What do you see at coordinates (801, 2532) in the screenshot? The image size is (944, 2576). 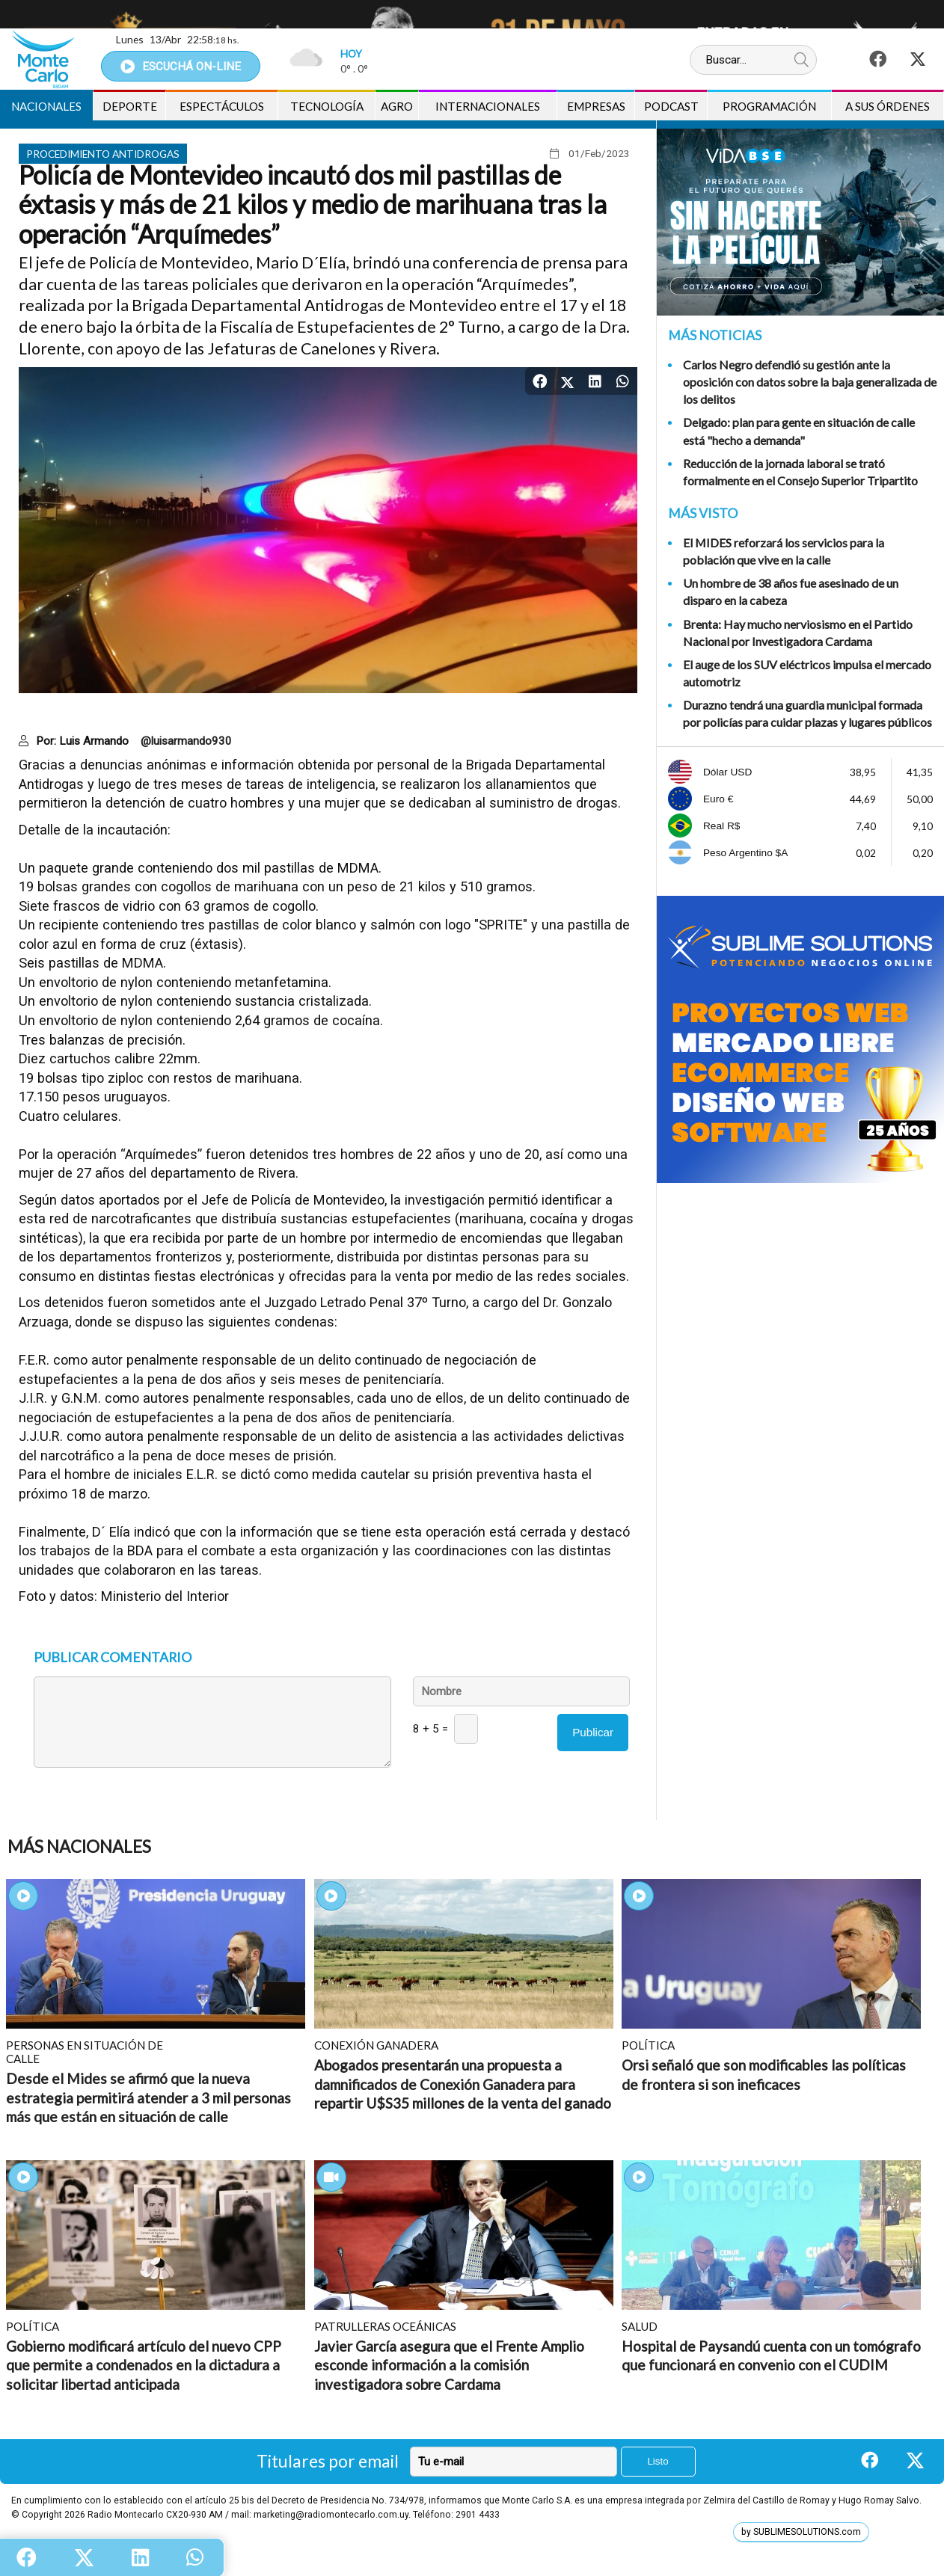 I see `by SUBLIMESOLUTIONS.com` at bounding box center [801, 2532].